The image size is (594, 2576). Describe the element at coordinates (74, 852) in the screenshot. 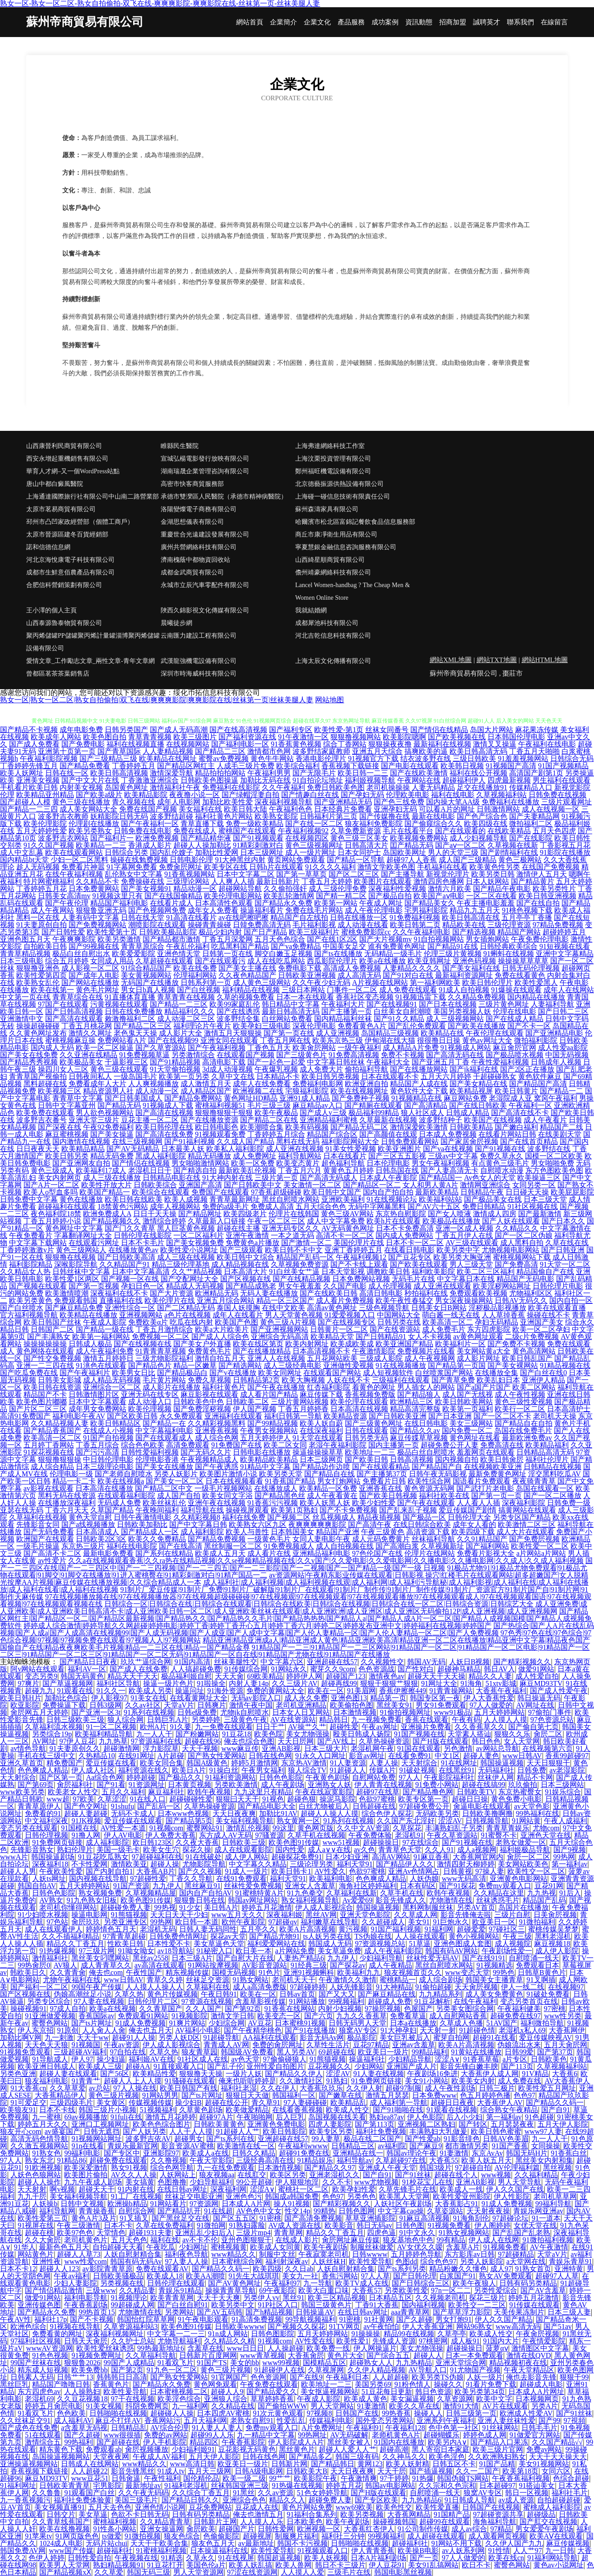

I see `欧美在线观看网站` at that location.